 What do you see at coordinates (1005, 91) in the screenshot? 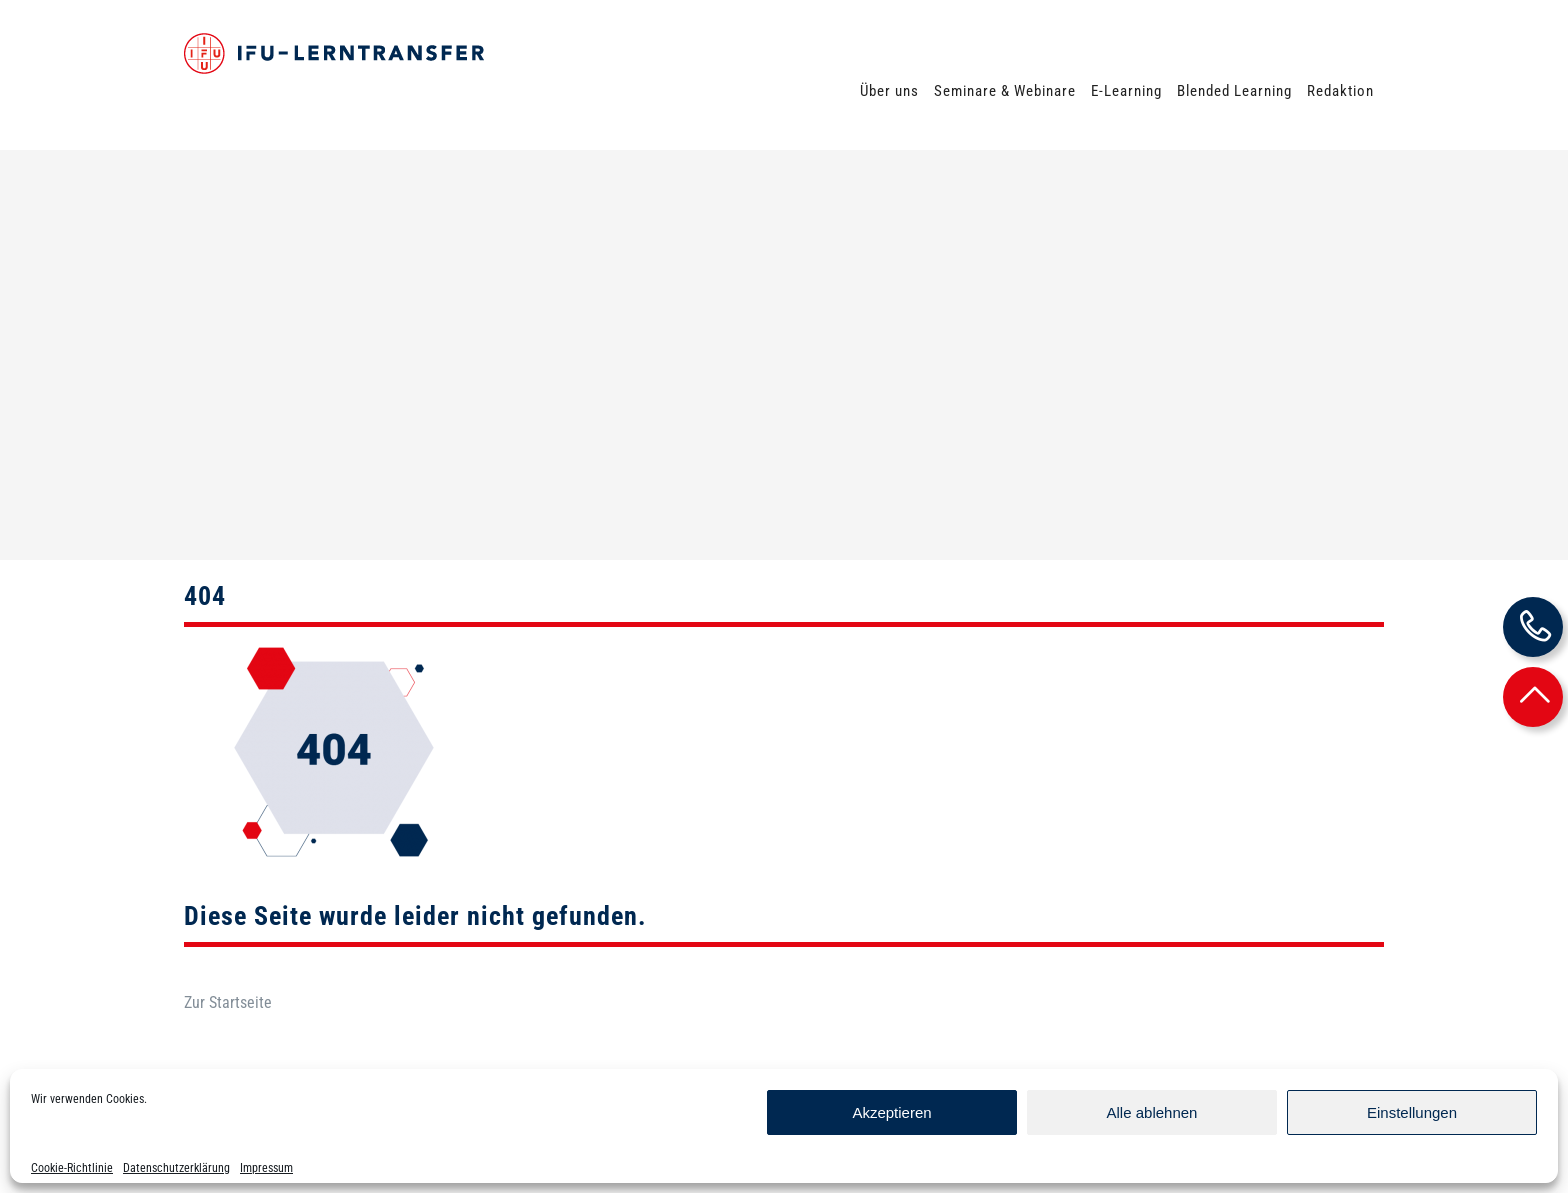
I see `Seminare & Webinare` at bounding box center [1005, 91].